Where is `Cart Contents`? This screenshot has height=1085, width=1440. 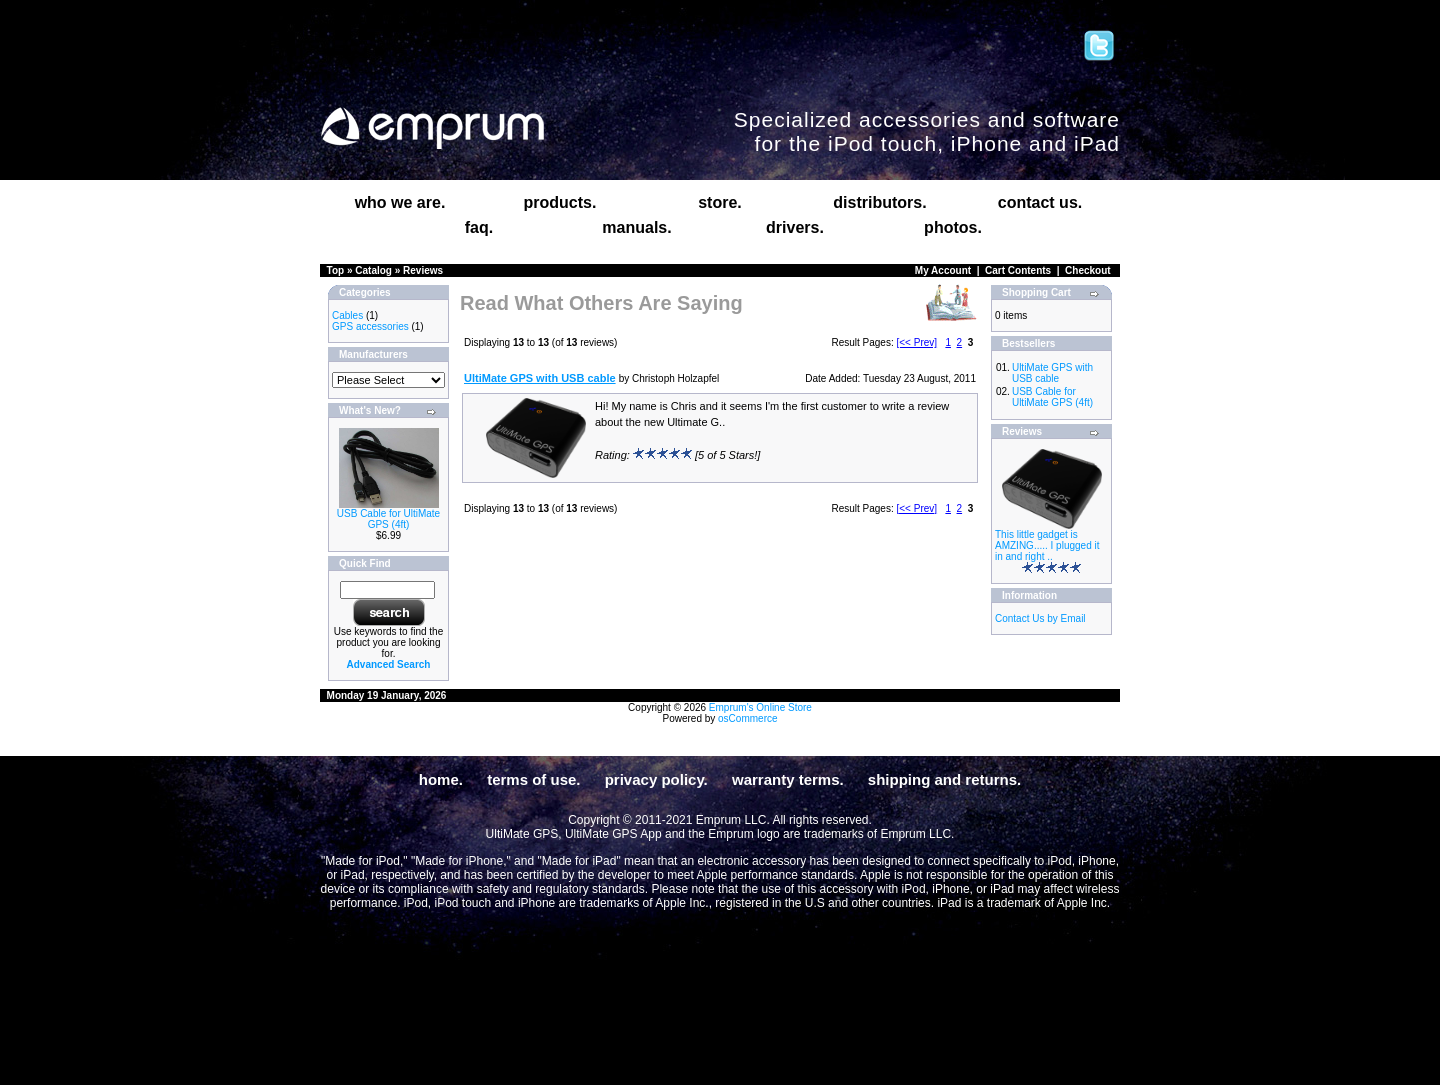
Cart Contents is located at coordinates (1018, 270).